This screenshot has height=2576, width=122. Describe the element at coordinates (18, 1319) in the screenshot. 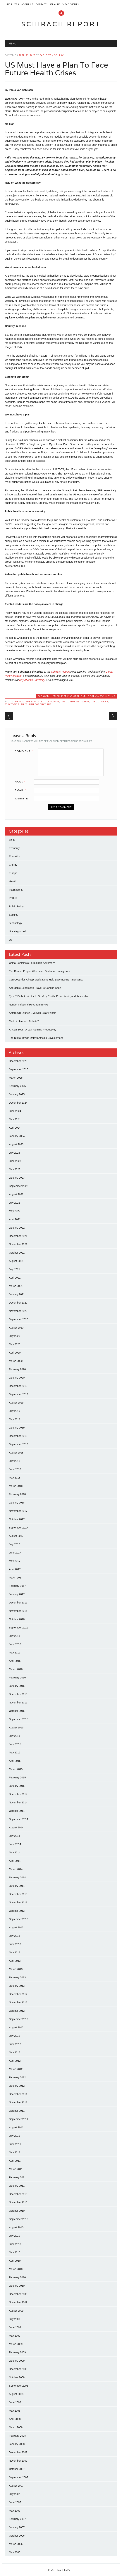

I see `September 2020` at that location.